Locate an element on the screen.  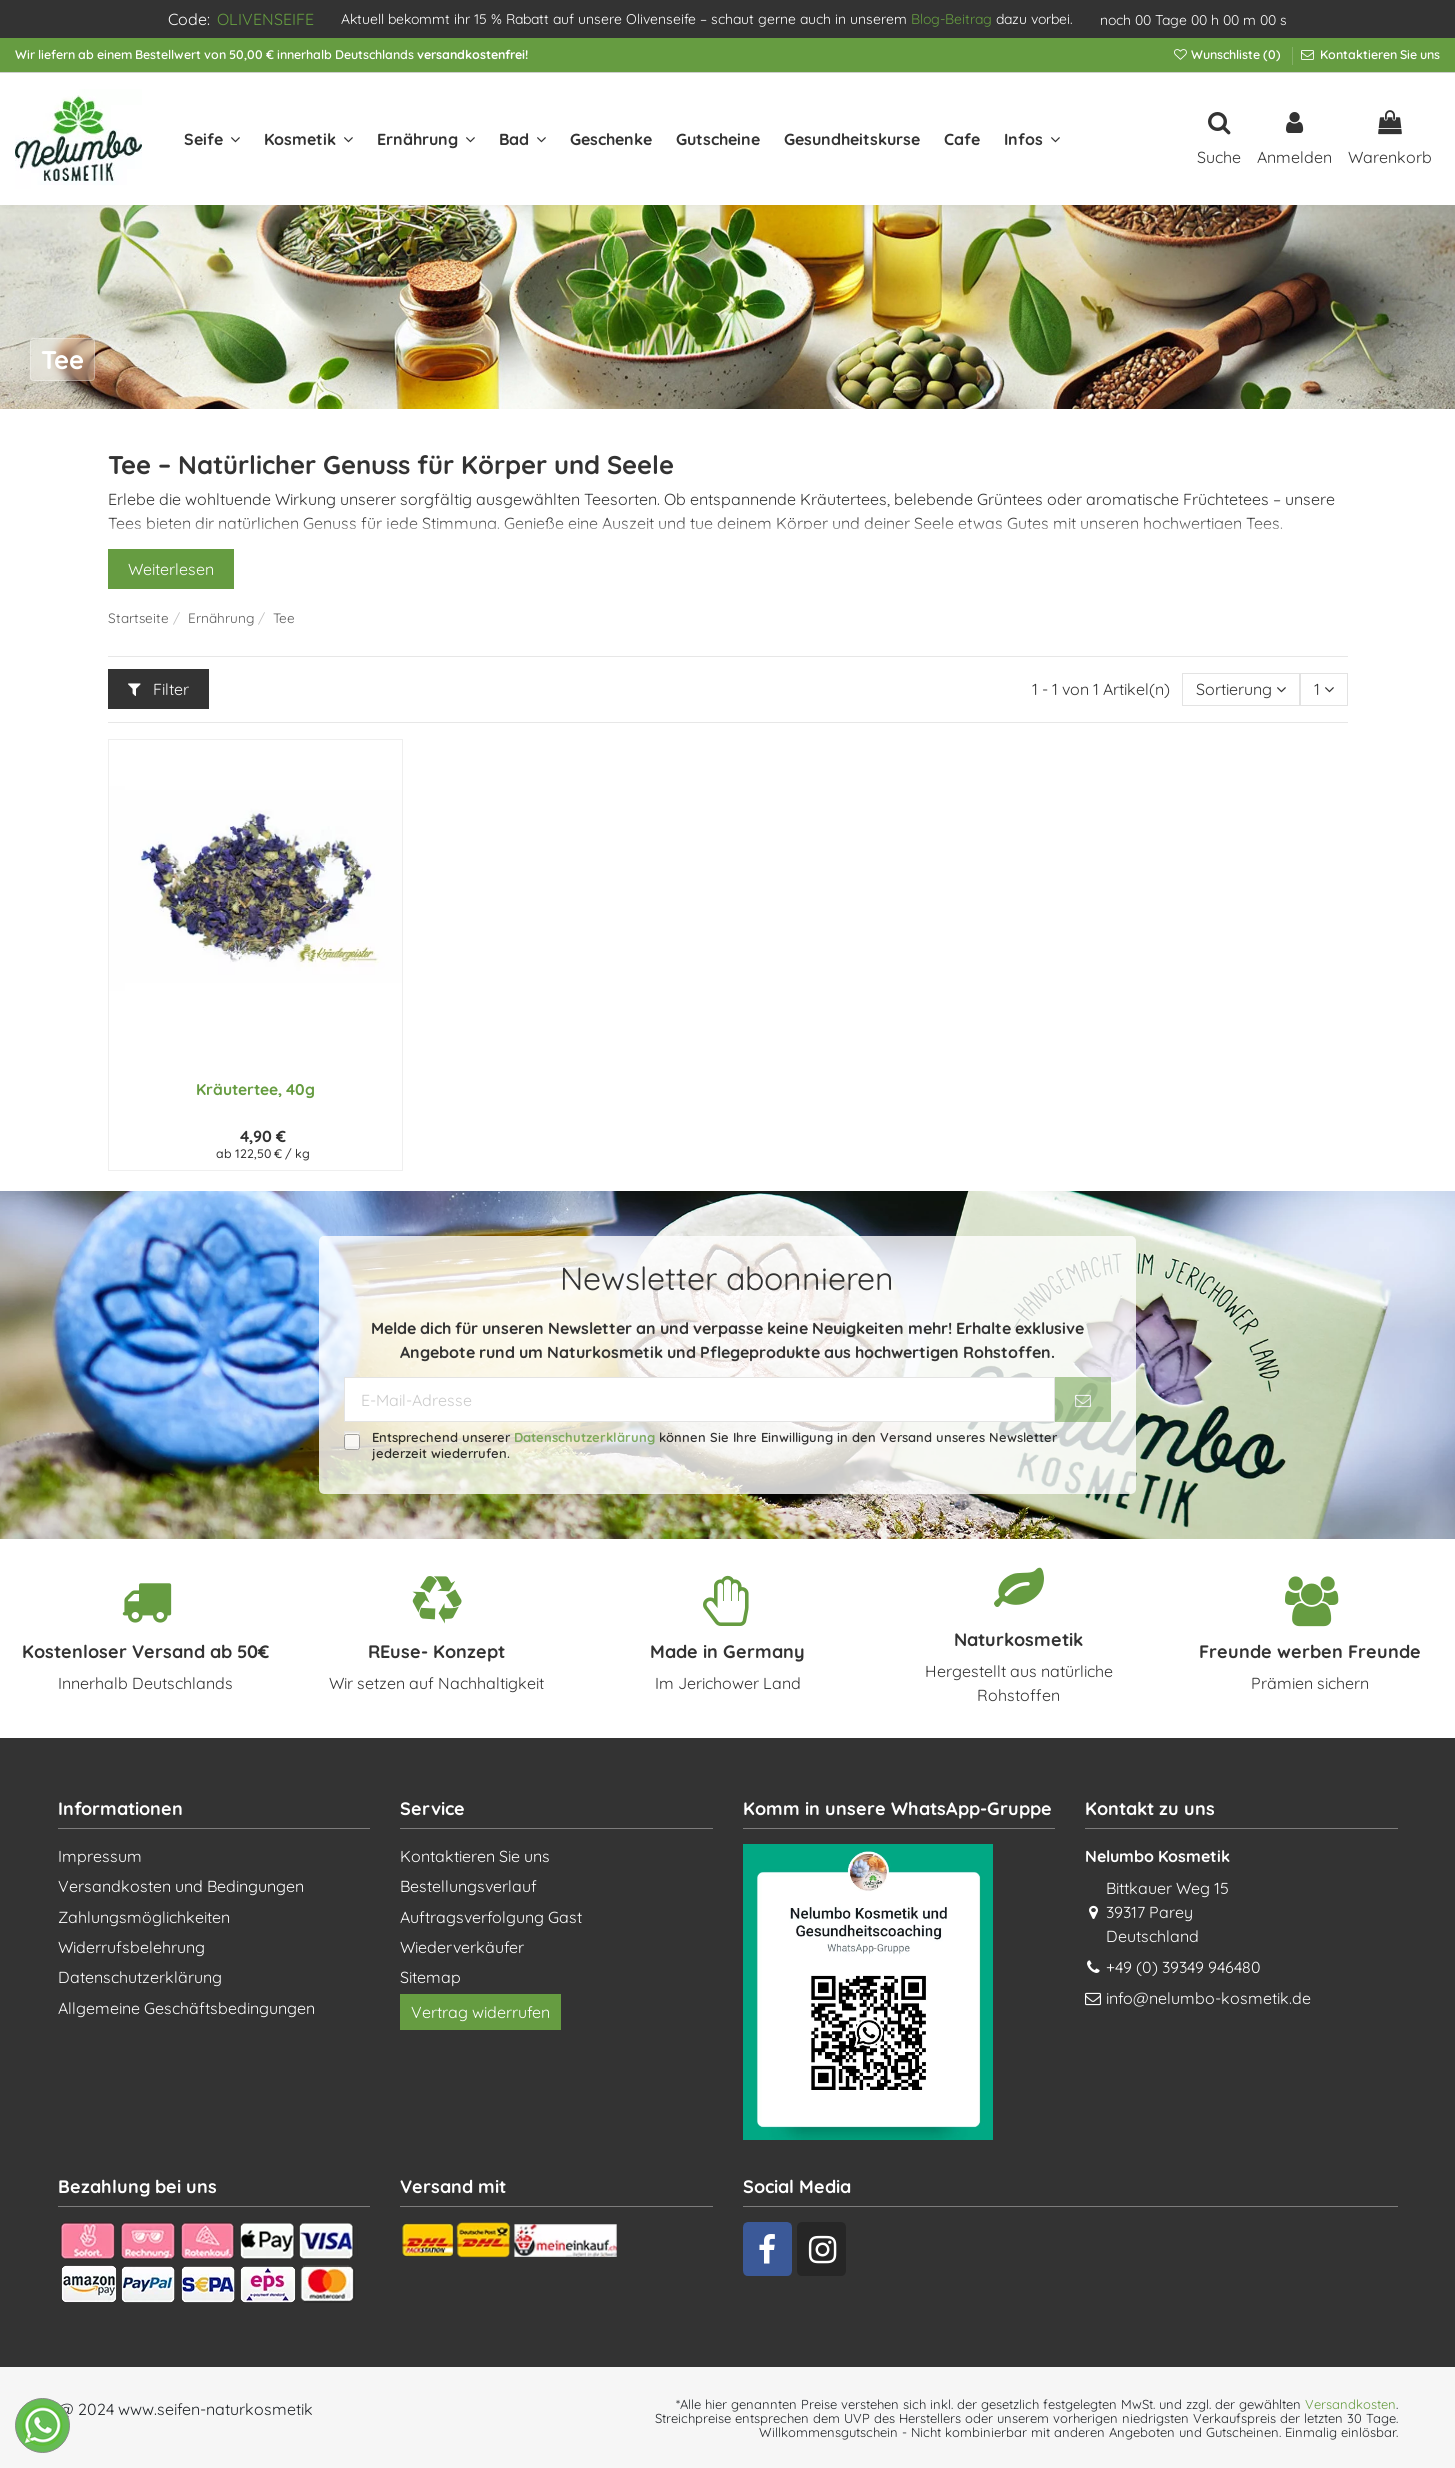
Sitemap is located at coordinates (430, 1977).